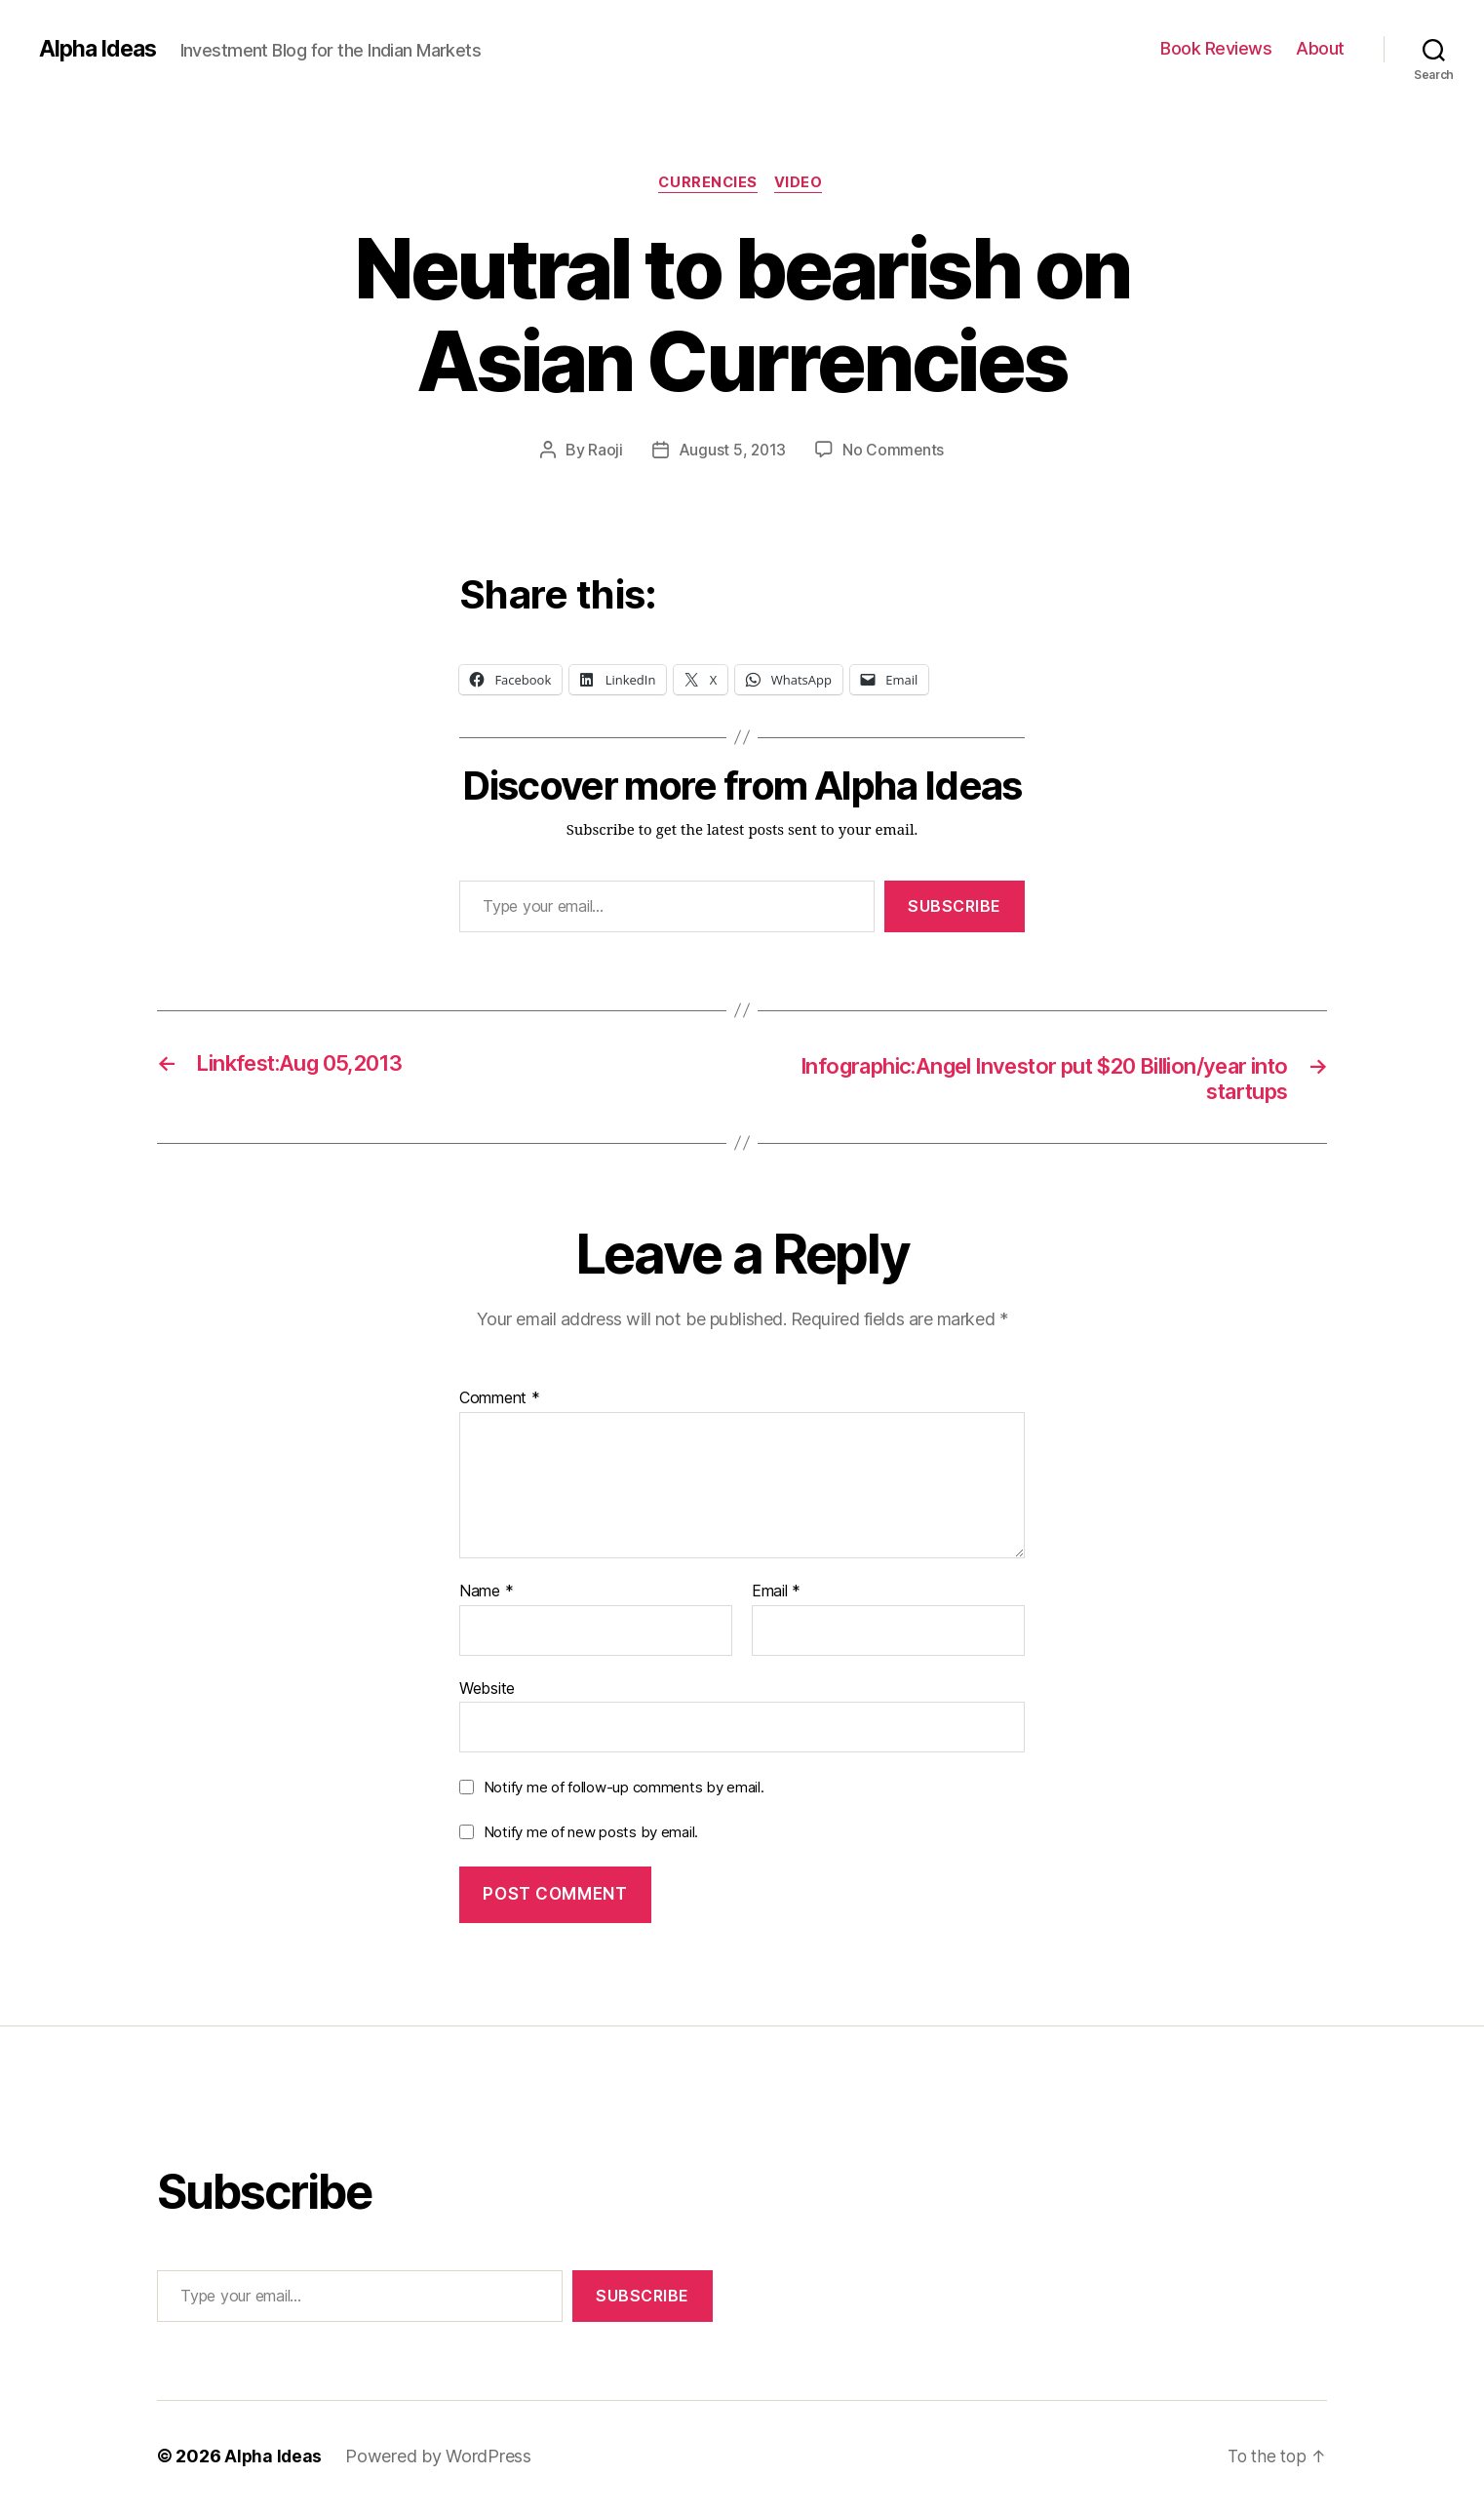 The width and height of the screenshot is (1484, 2515). Describe the element at coordinates (731, 451) in the screenshot. I see `August 5, 2013` at that location.